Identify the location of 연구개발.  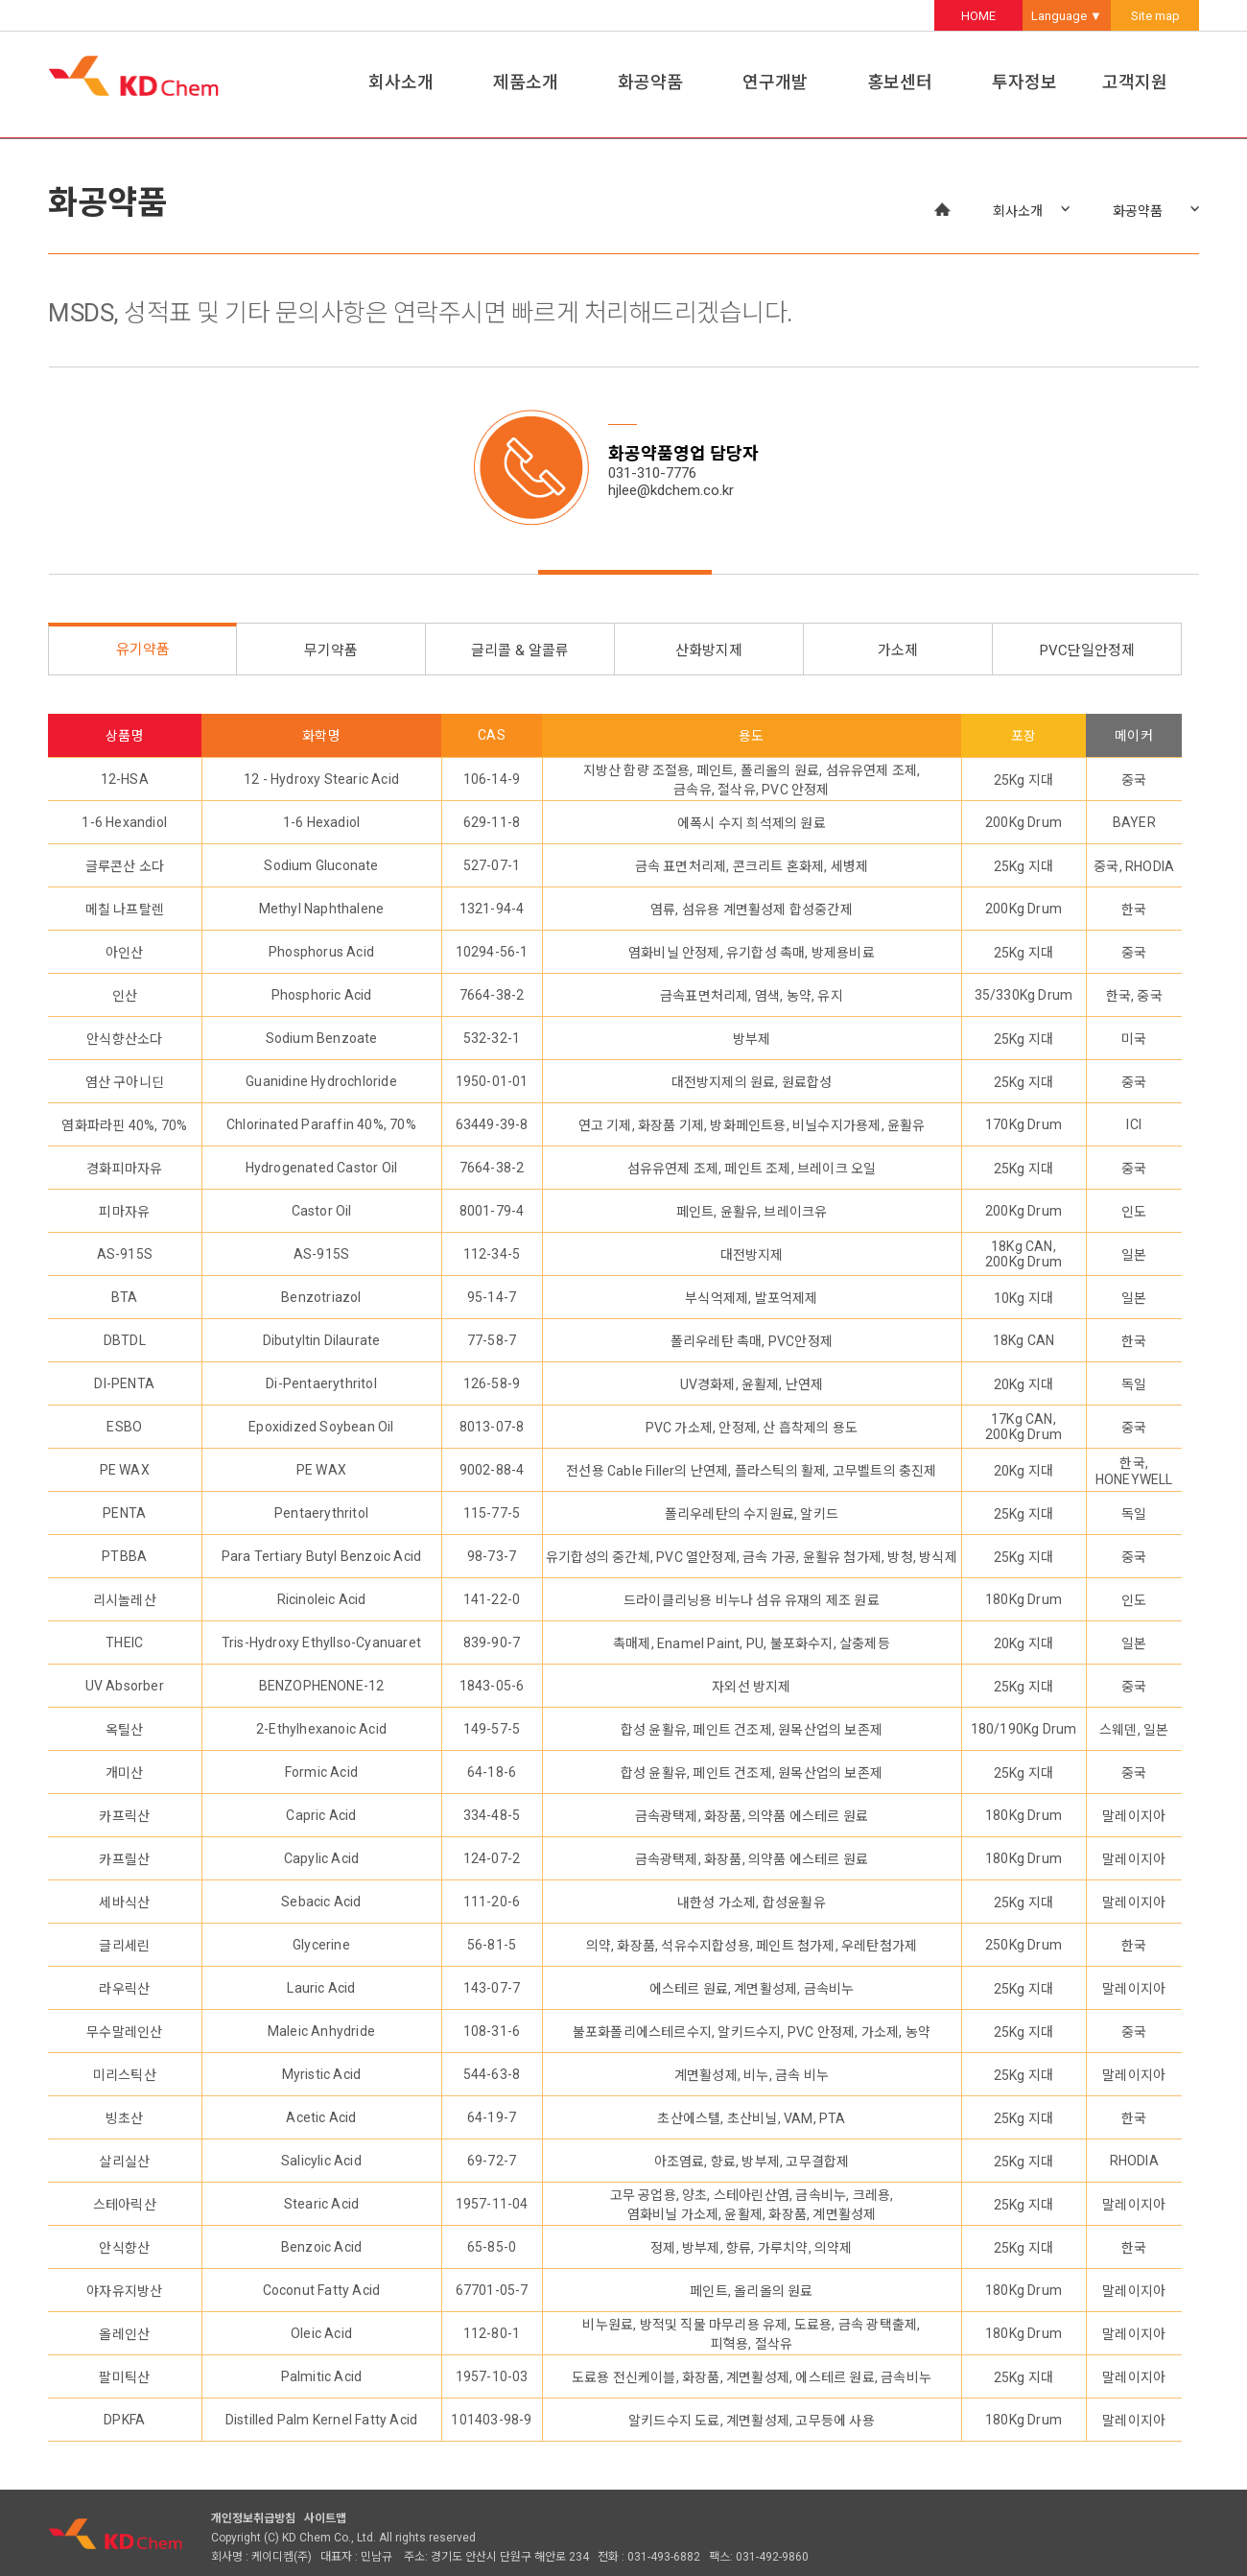
(775, 82).